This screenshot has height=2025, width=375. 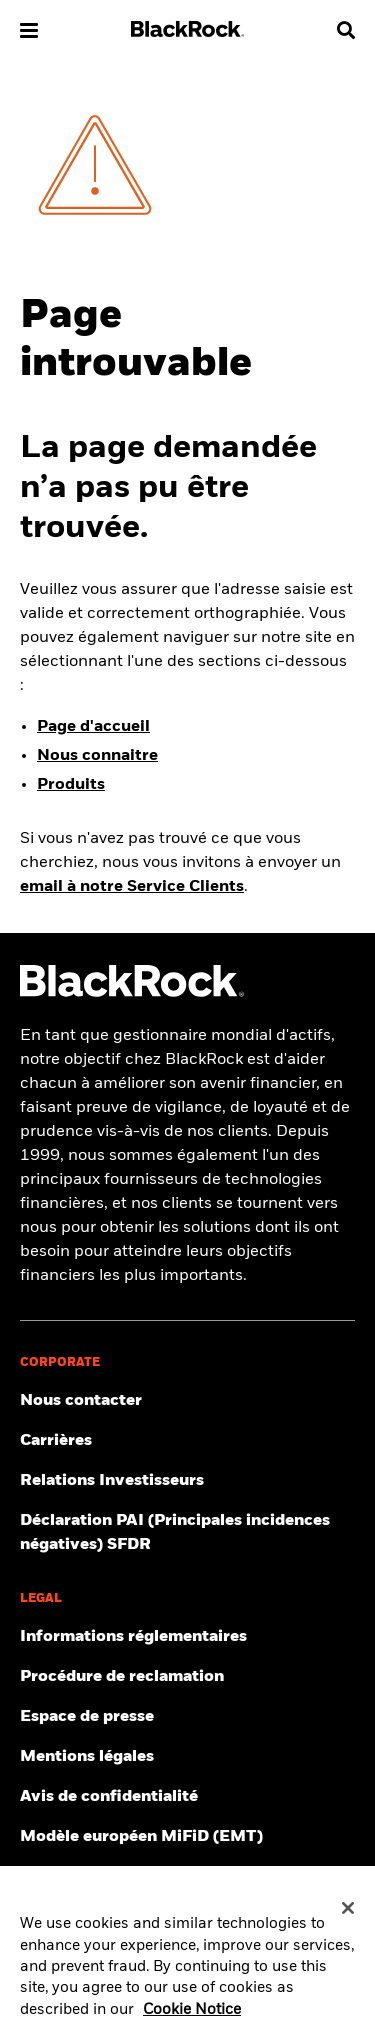 What do you see at coordinates (187, 1757) in the screenshot?
I see `[Pour naviguer sur notre site, assurez-vous de connaître les conditions générales d'utilisation.]` at bounding box center [187, 1757].